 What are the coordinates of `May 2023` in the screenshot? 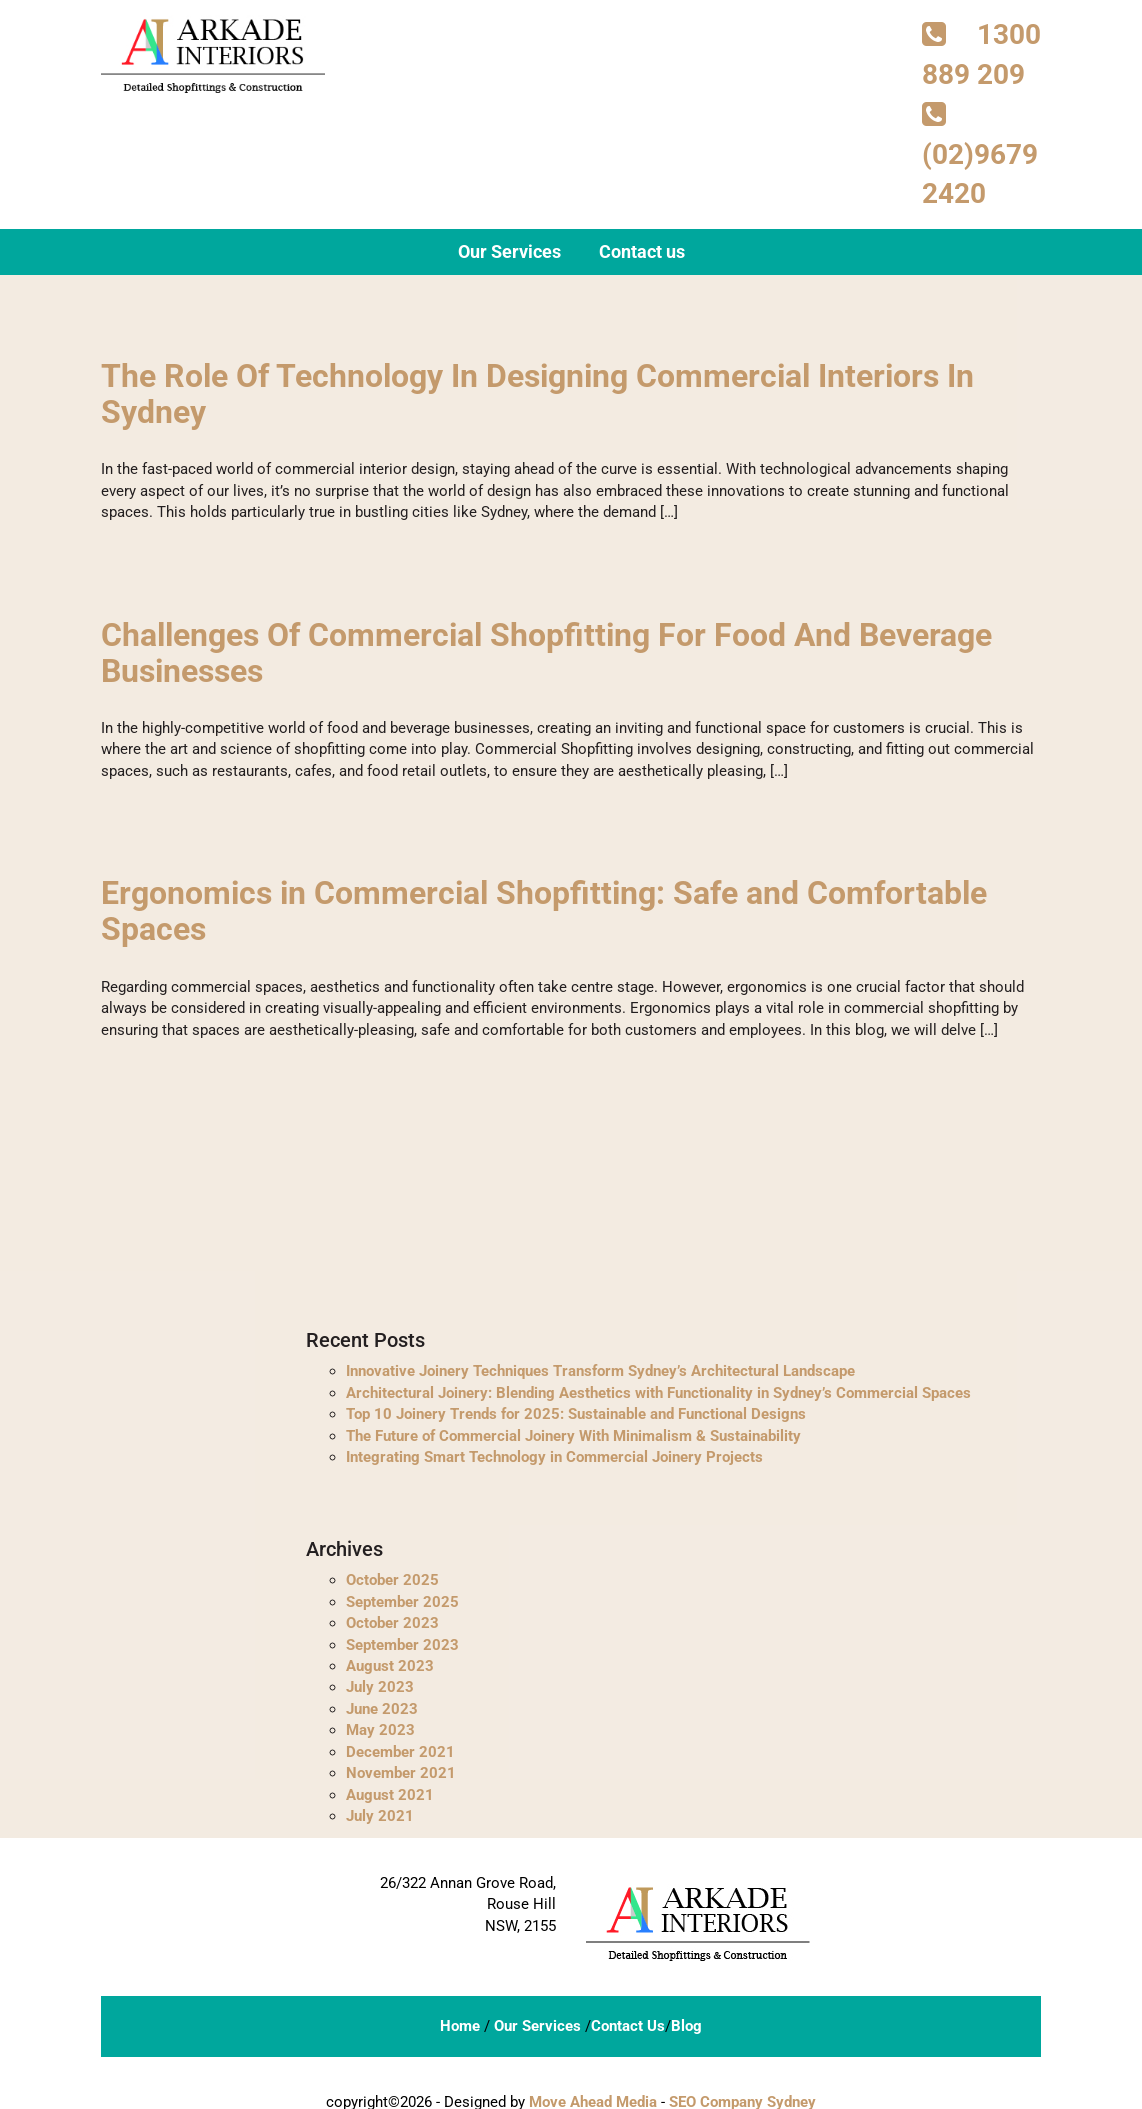 It's located at (380, 1726).